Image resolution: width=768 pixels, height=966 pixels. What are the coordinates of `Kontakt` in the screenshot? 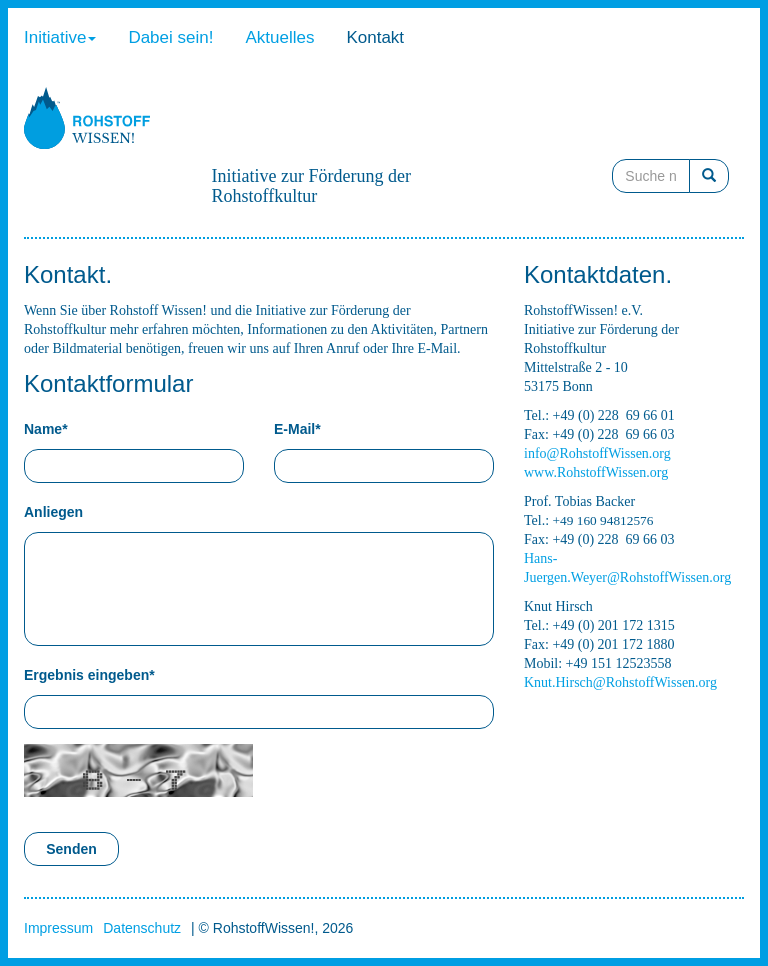 It's located at (375, 37).